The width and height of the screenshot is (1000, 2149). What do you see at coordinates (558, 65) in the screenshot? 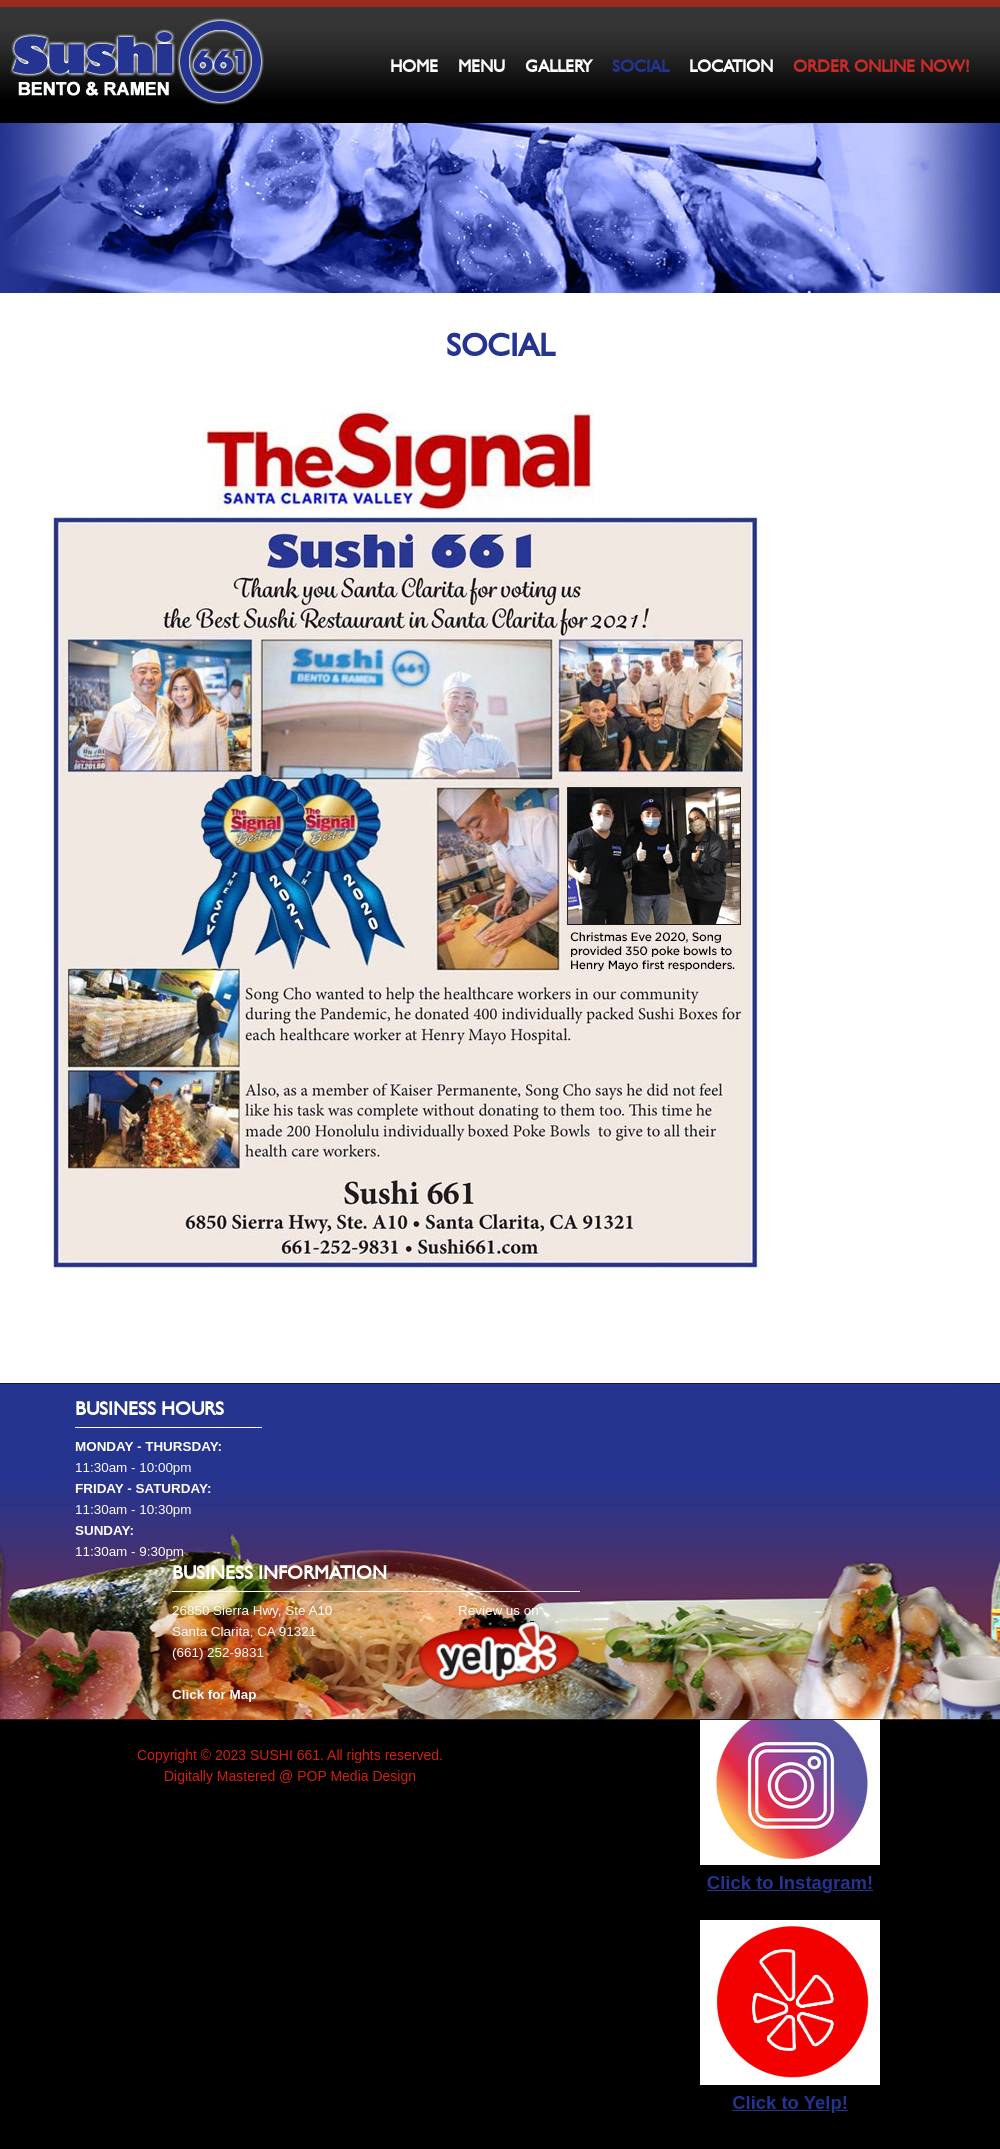
I see `GALLERY` at bounding box center [558, 65].